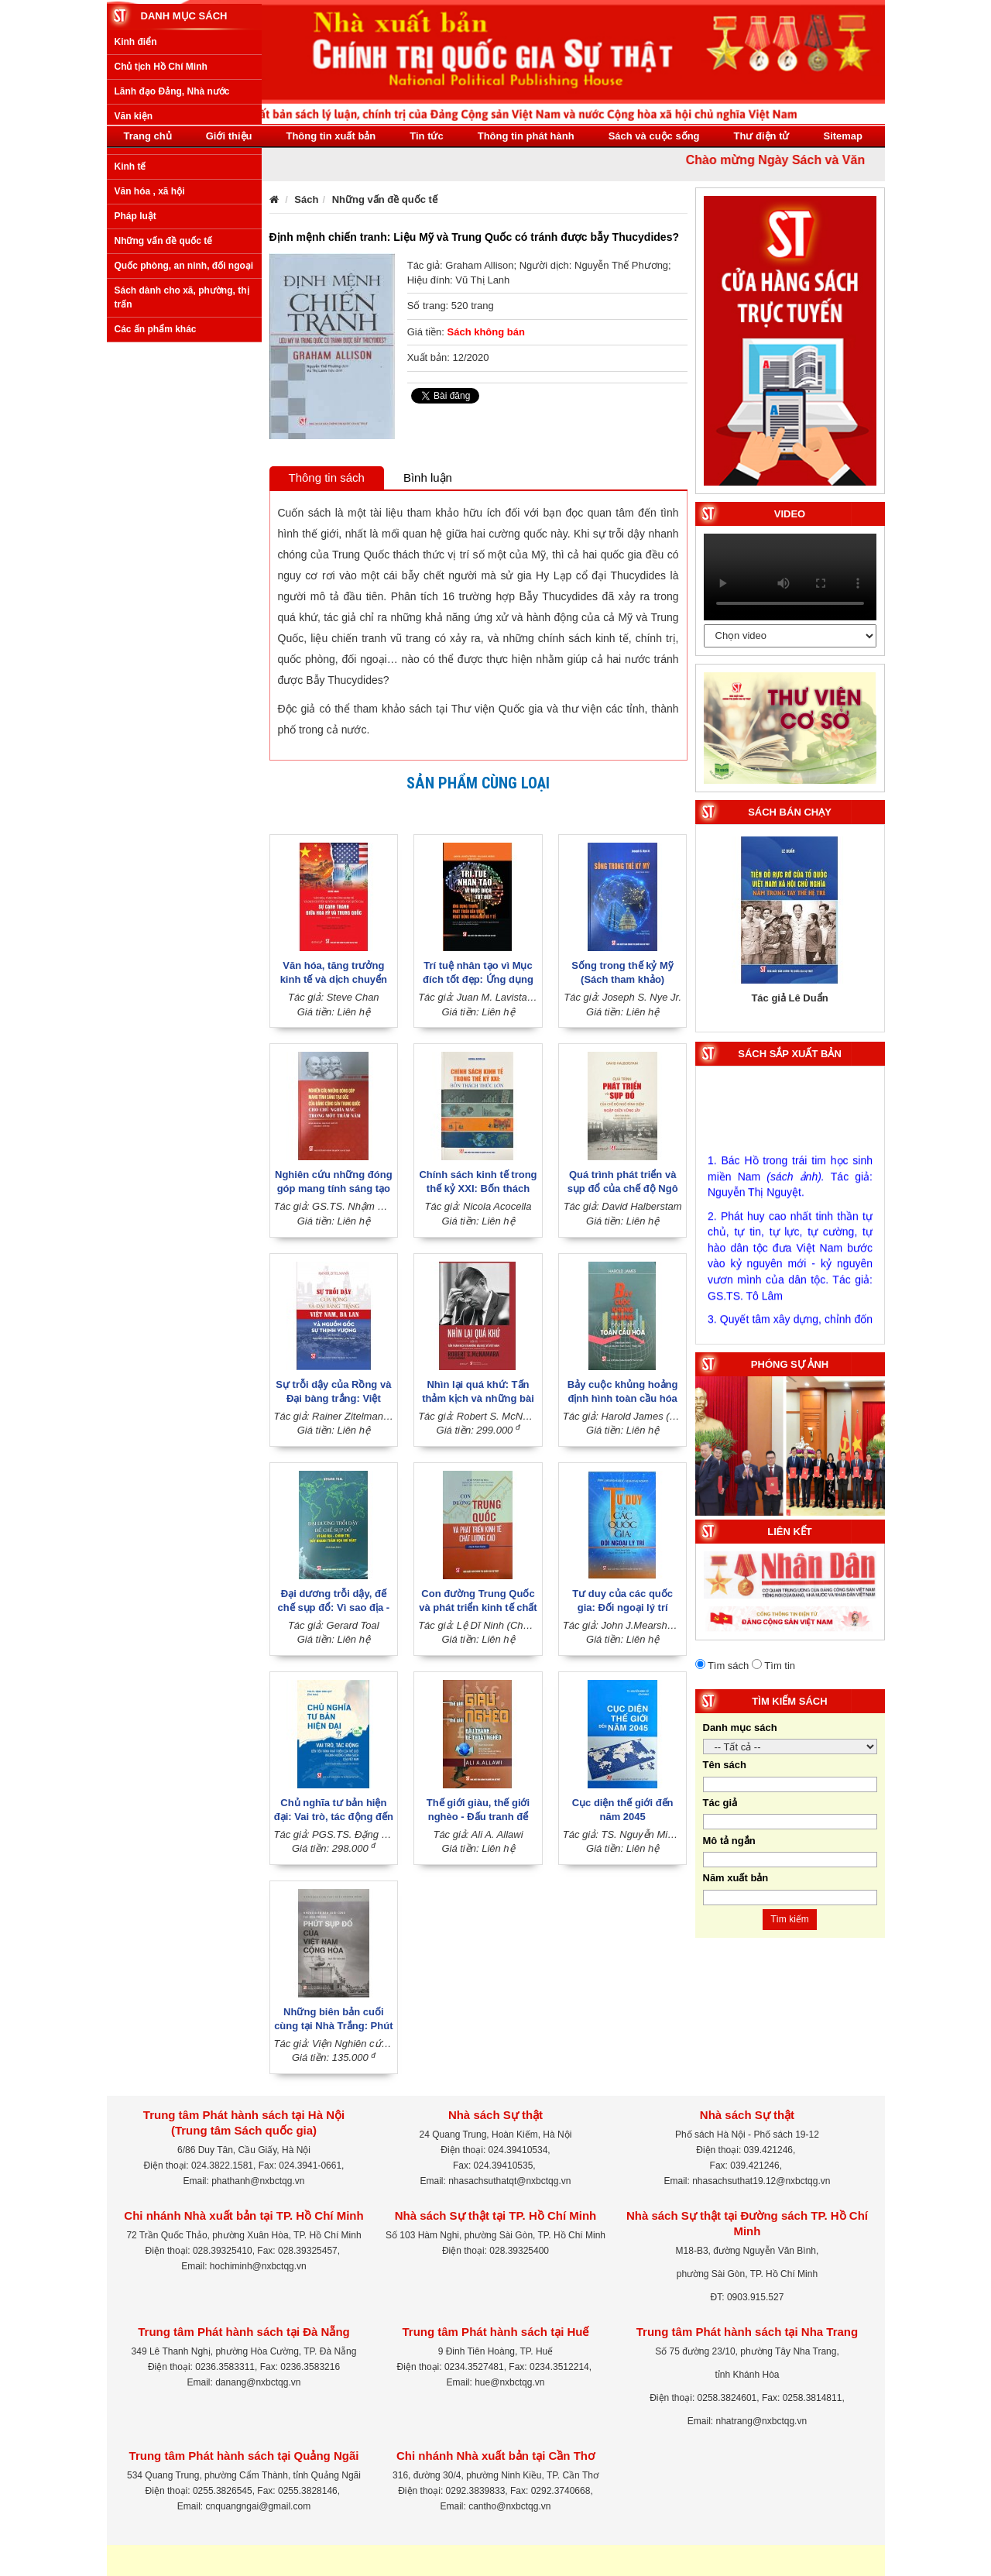  Describe the element at coordinates (762, 136) in the screenshot. I see `Thư điện tử` at that location.